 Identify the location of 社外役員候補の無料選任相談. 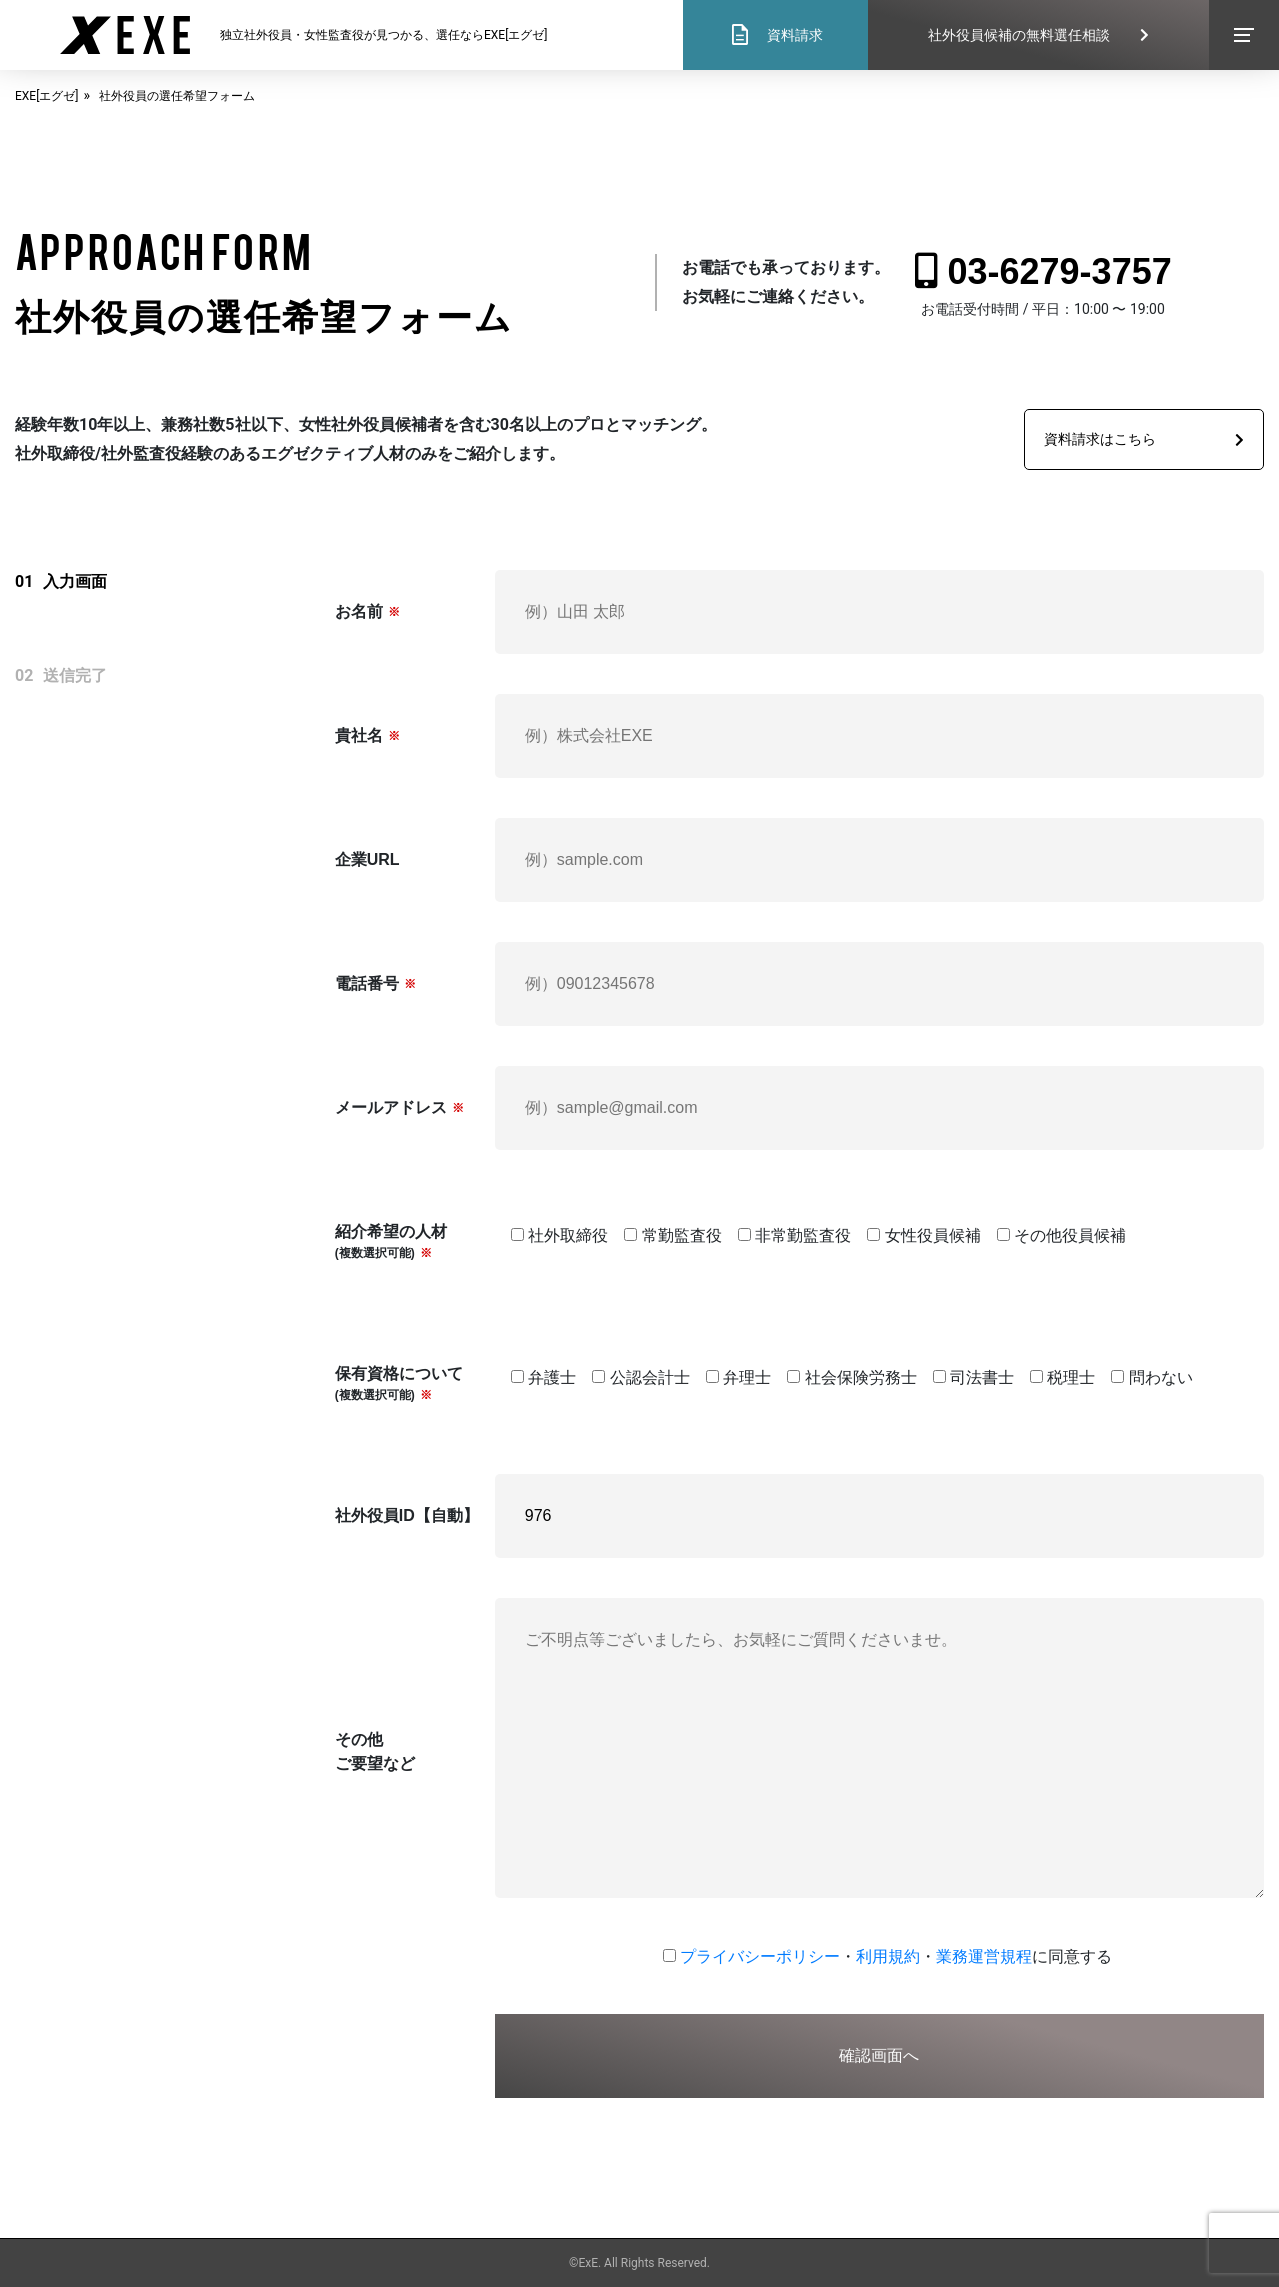
(1038, 35).